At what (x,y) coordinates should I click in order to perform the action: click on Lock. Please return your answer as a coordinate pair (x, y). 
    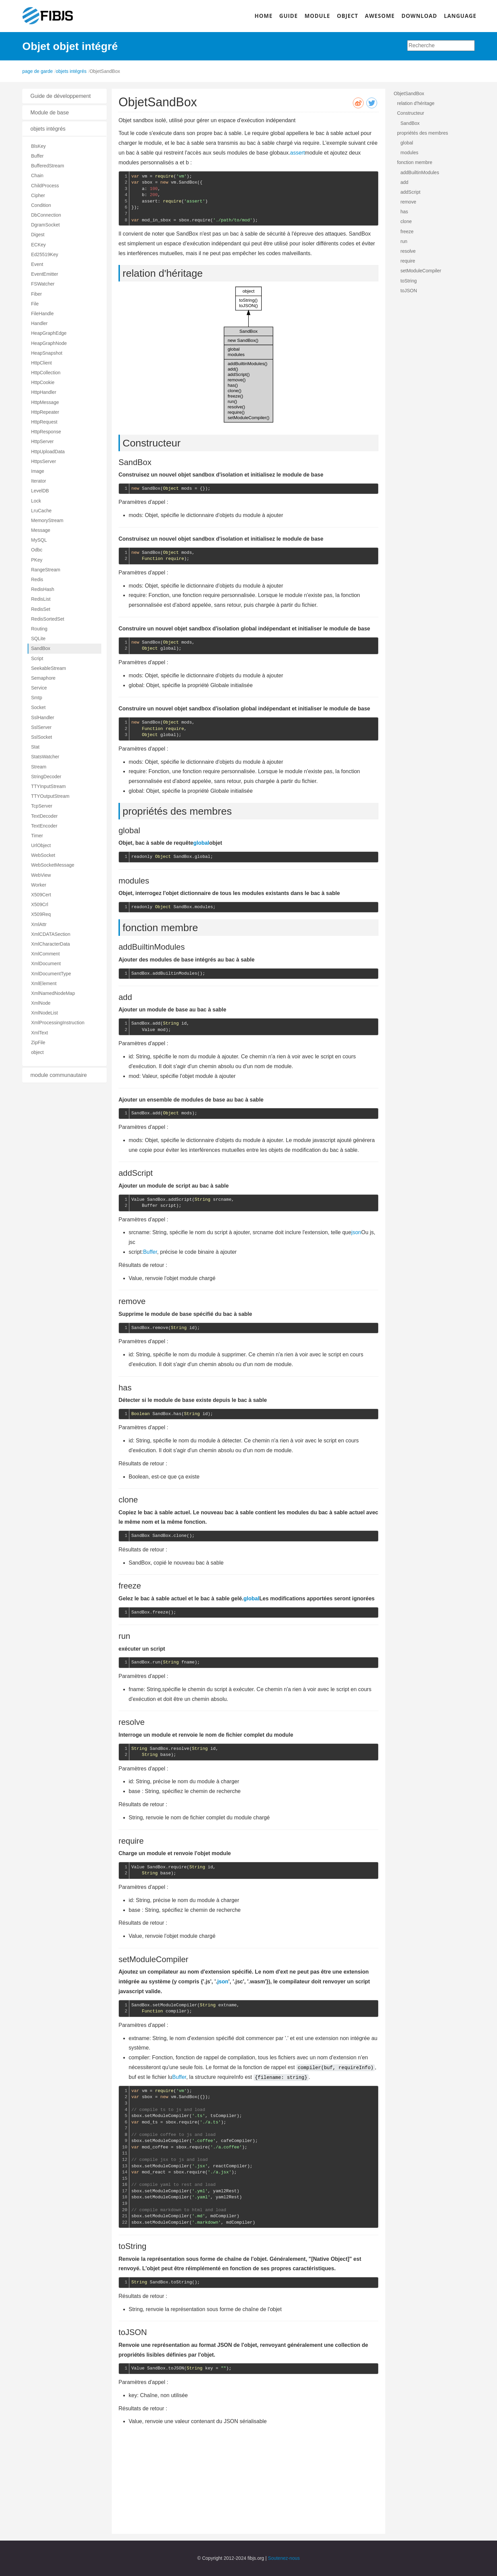
    Looking at the image, I should click on (36, 501).